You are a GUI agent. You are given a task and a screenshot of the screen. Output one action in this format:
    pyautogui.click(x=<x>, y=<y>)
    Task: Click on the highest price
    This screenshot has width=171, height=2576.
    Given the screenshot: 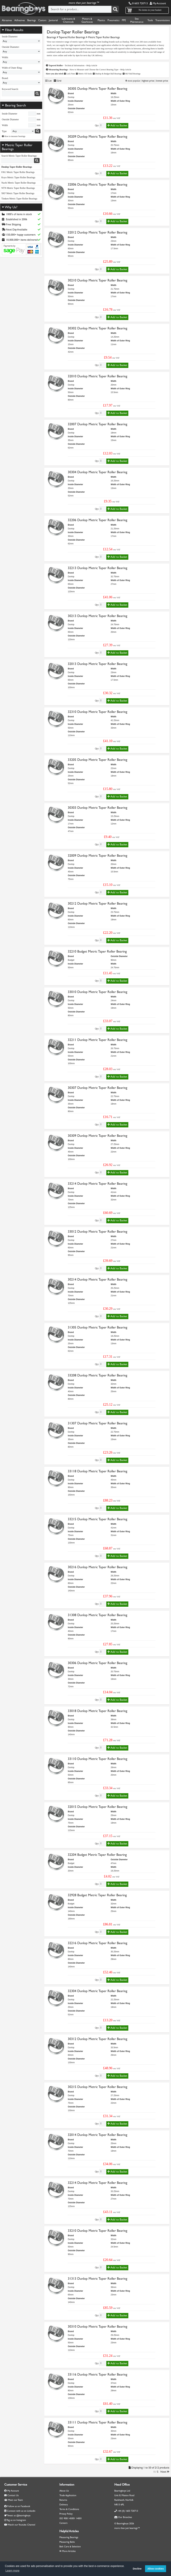 What is the action you would take?
    pyautogui.click(x=148, y=80)
    